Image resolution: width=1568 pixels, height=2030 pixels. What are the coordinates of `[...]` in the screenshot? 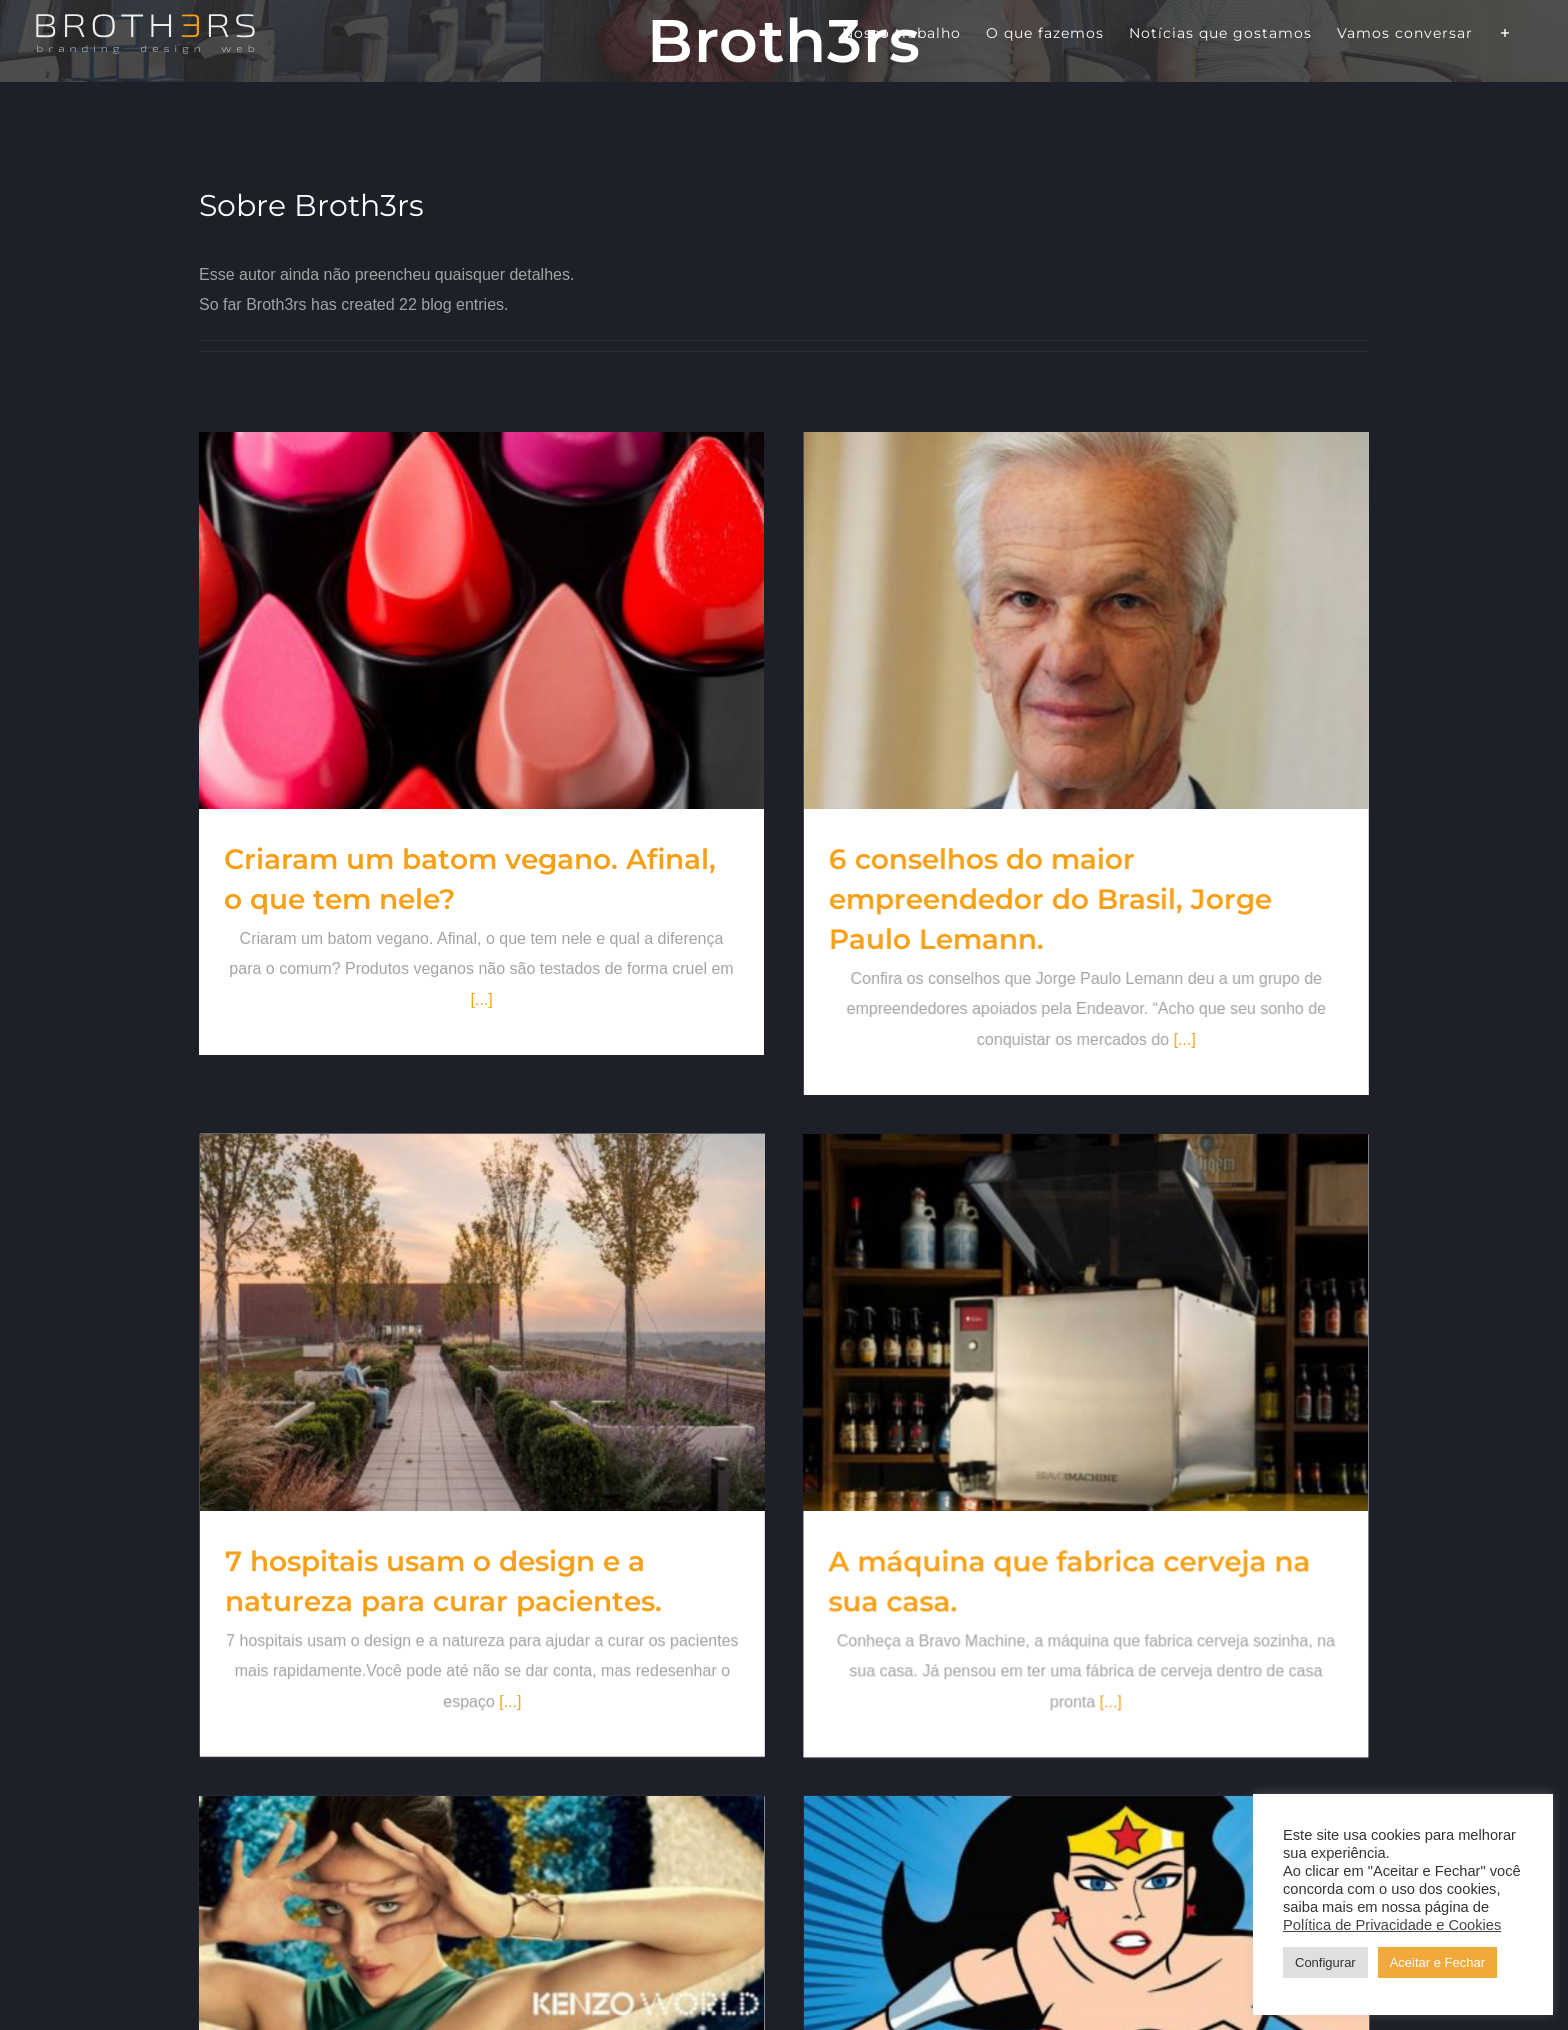 It's located at (1125, 1039).